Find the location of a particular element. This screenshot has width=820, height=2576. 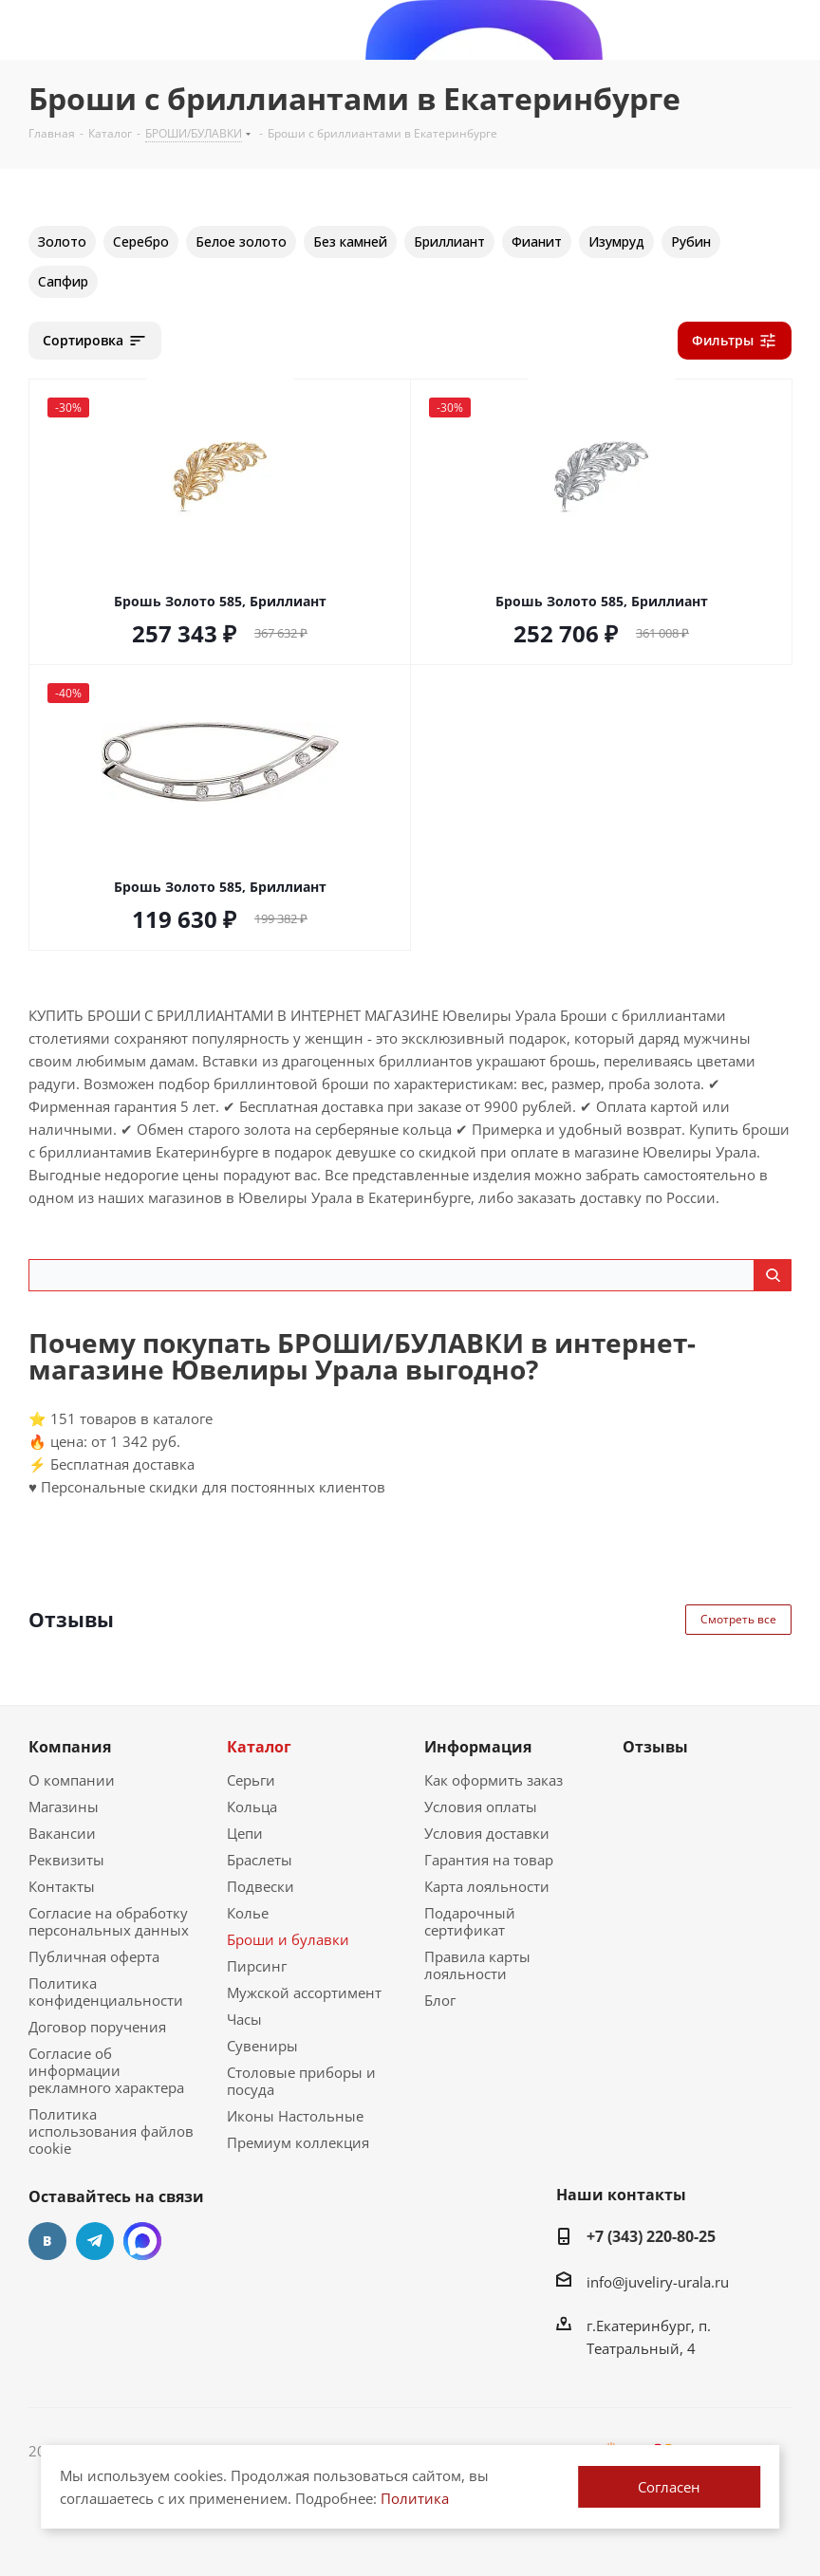

Каталог is located at coordinates (259, 1746).